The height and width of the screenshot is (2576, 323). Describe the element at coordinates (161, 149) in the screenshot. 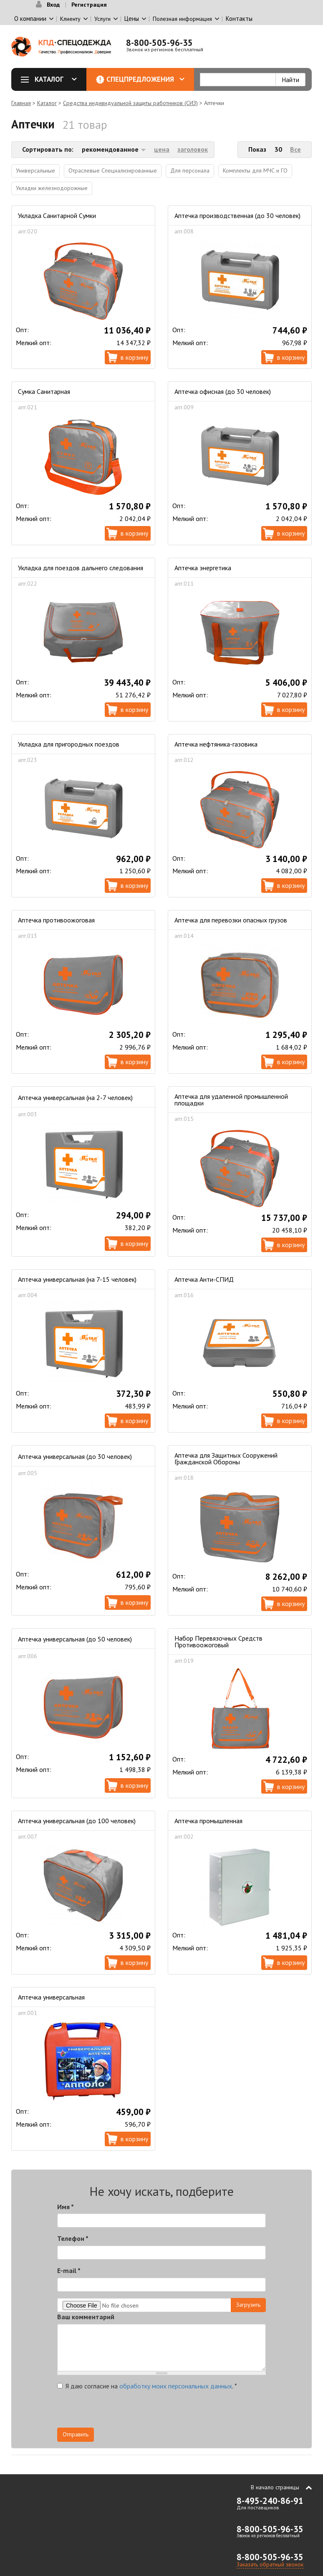

I see `цена` at that location.